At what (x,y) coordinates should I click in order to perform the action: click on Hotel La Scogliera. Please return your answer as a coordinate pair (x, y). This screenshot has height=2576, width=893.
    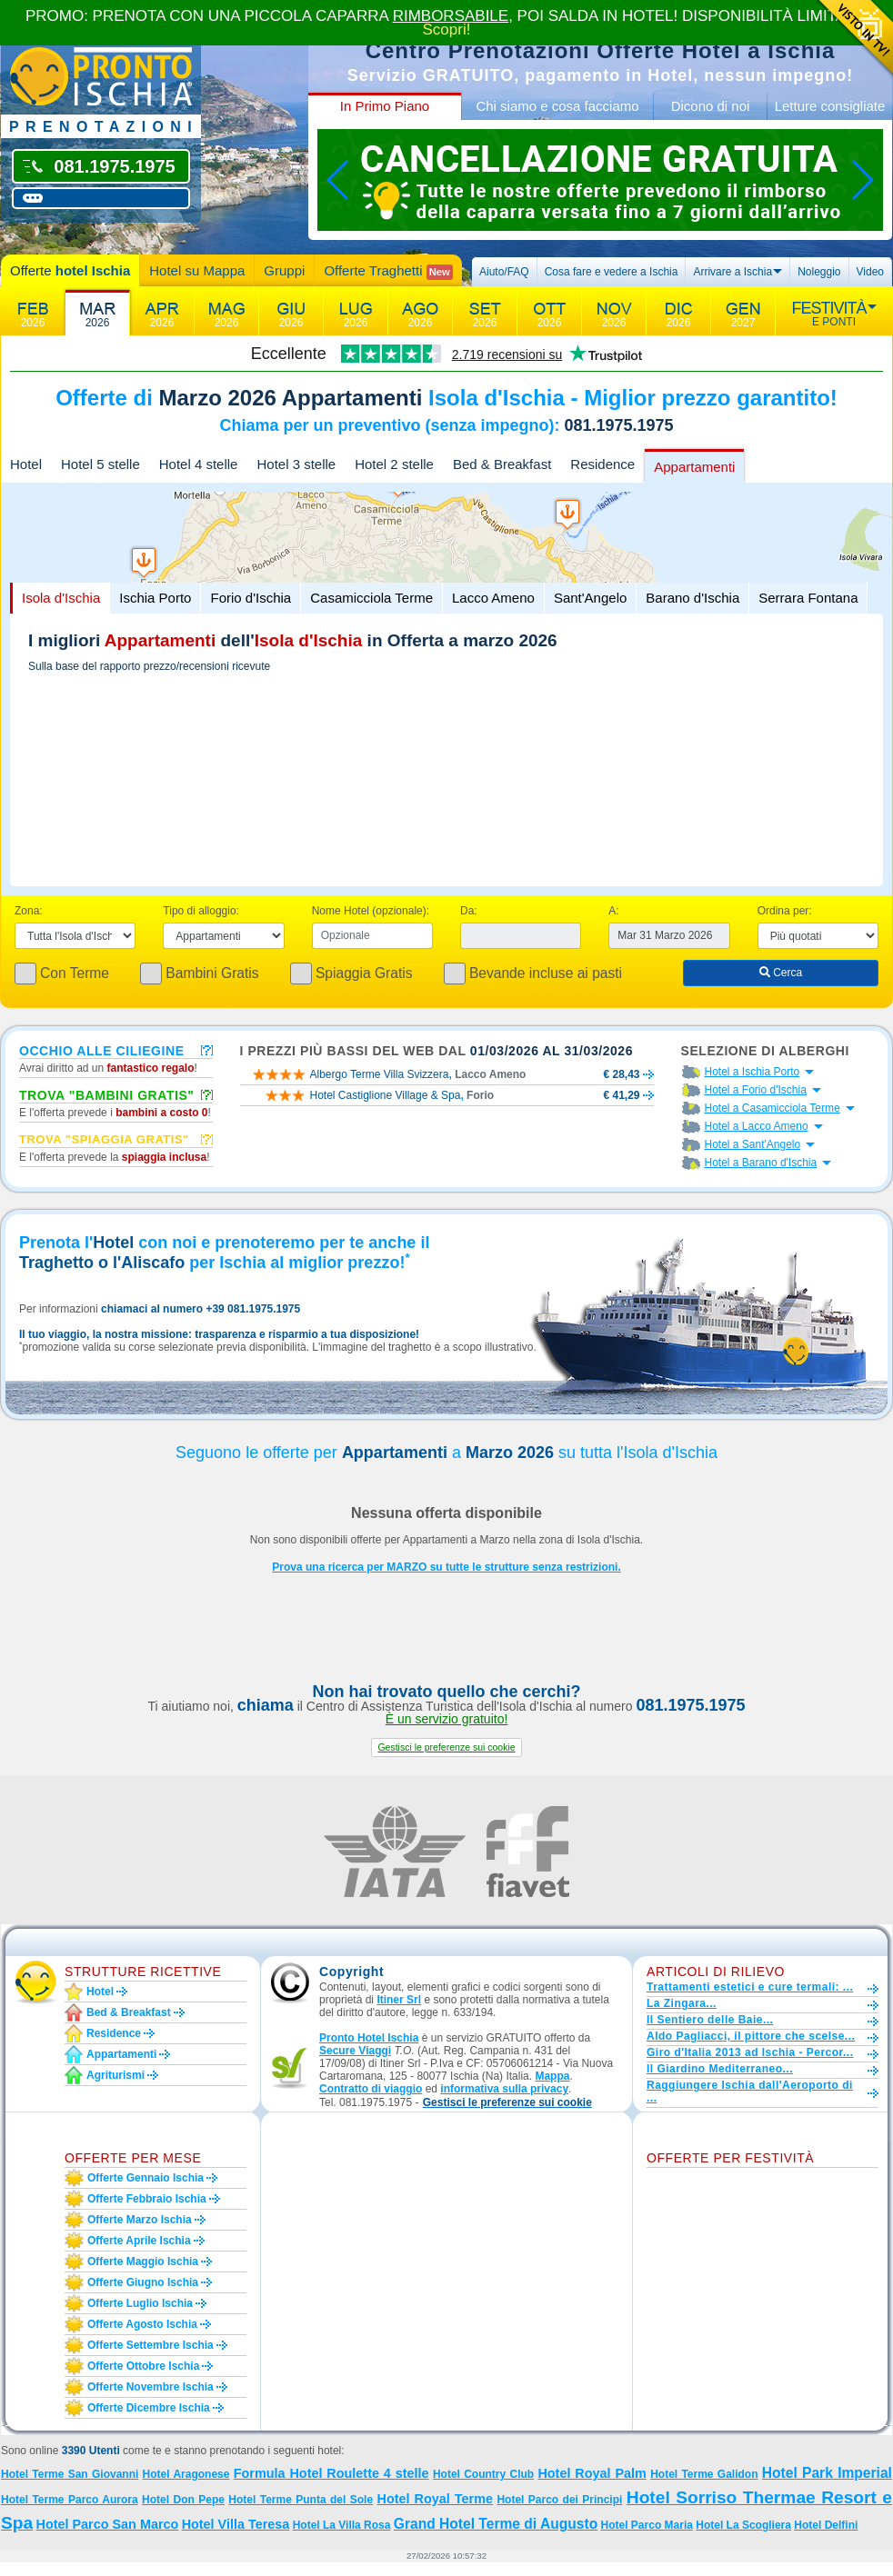
    Looking at the image, I should click on (743, 2525).